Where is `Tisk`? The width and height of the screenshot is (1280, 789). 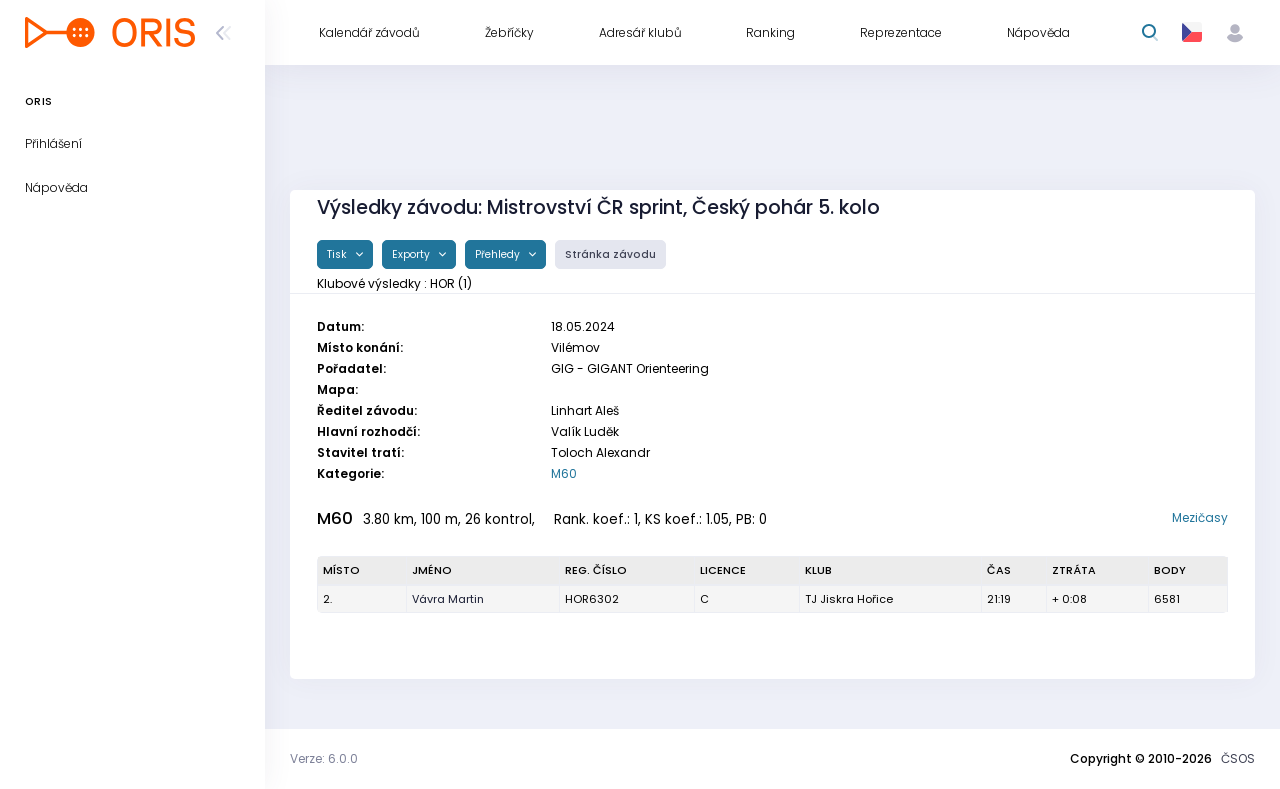 Tisk is located at coordinates (338, 254).